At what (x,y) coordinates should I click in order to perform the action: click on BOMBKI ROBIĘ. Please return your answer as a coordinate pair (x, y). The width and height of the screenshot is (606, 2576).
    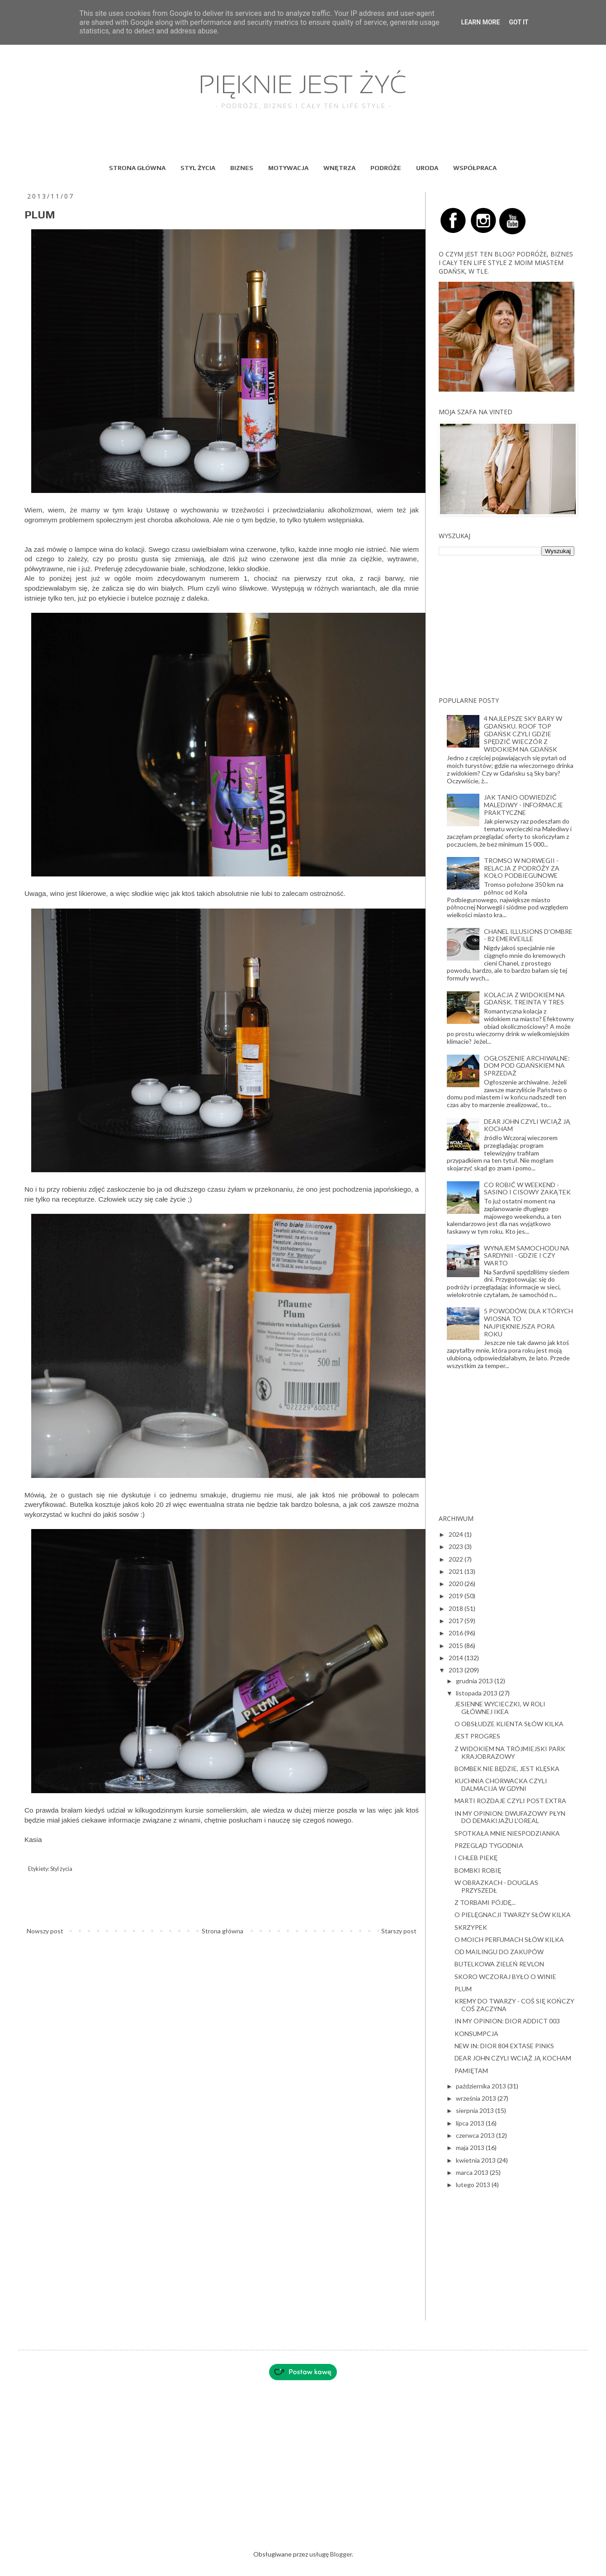
    Looking at the image, I should click on (477, 1870).